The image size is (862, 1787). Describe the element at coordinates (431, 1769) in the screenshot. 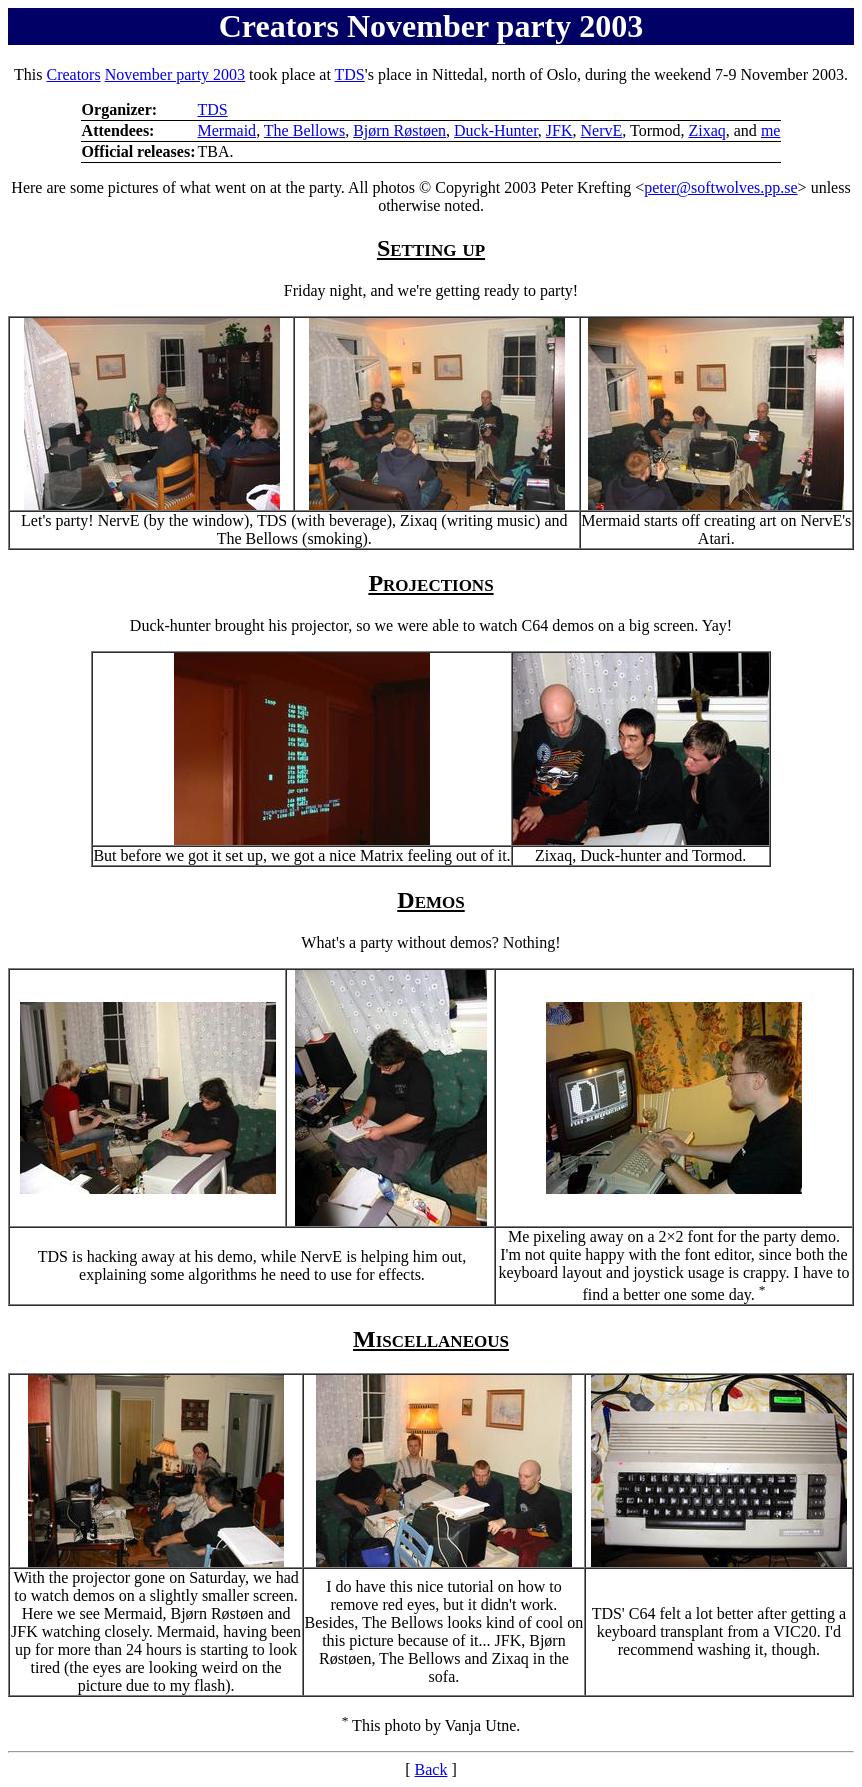

I see `Back` at that location.